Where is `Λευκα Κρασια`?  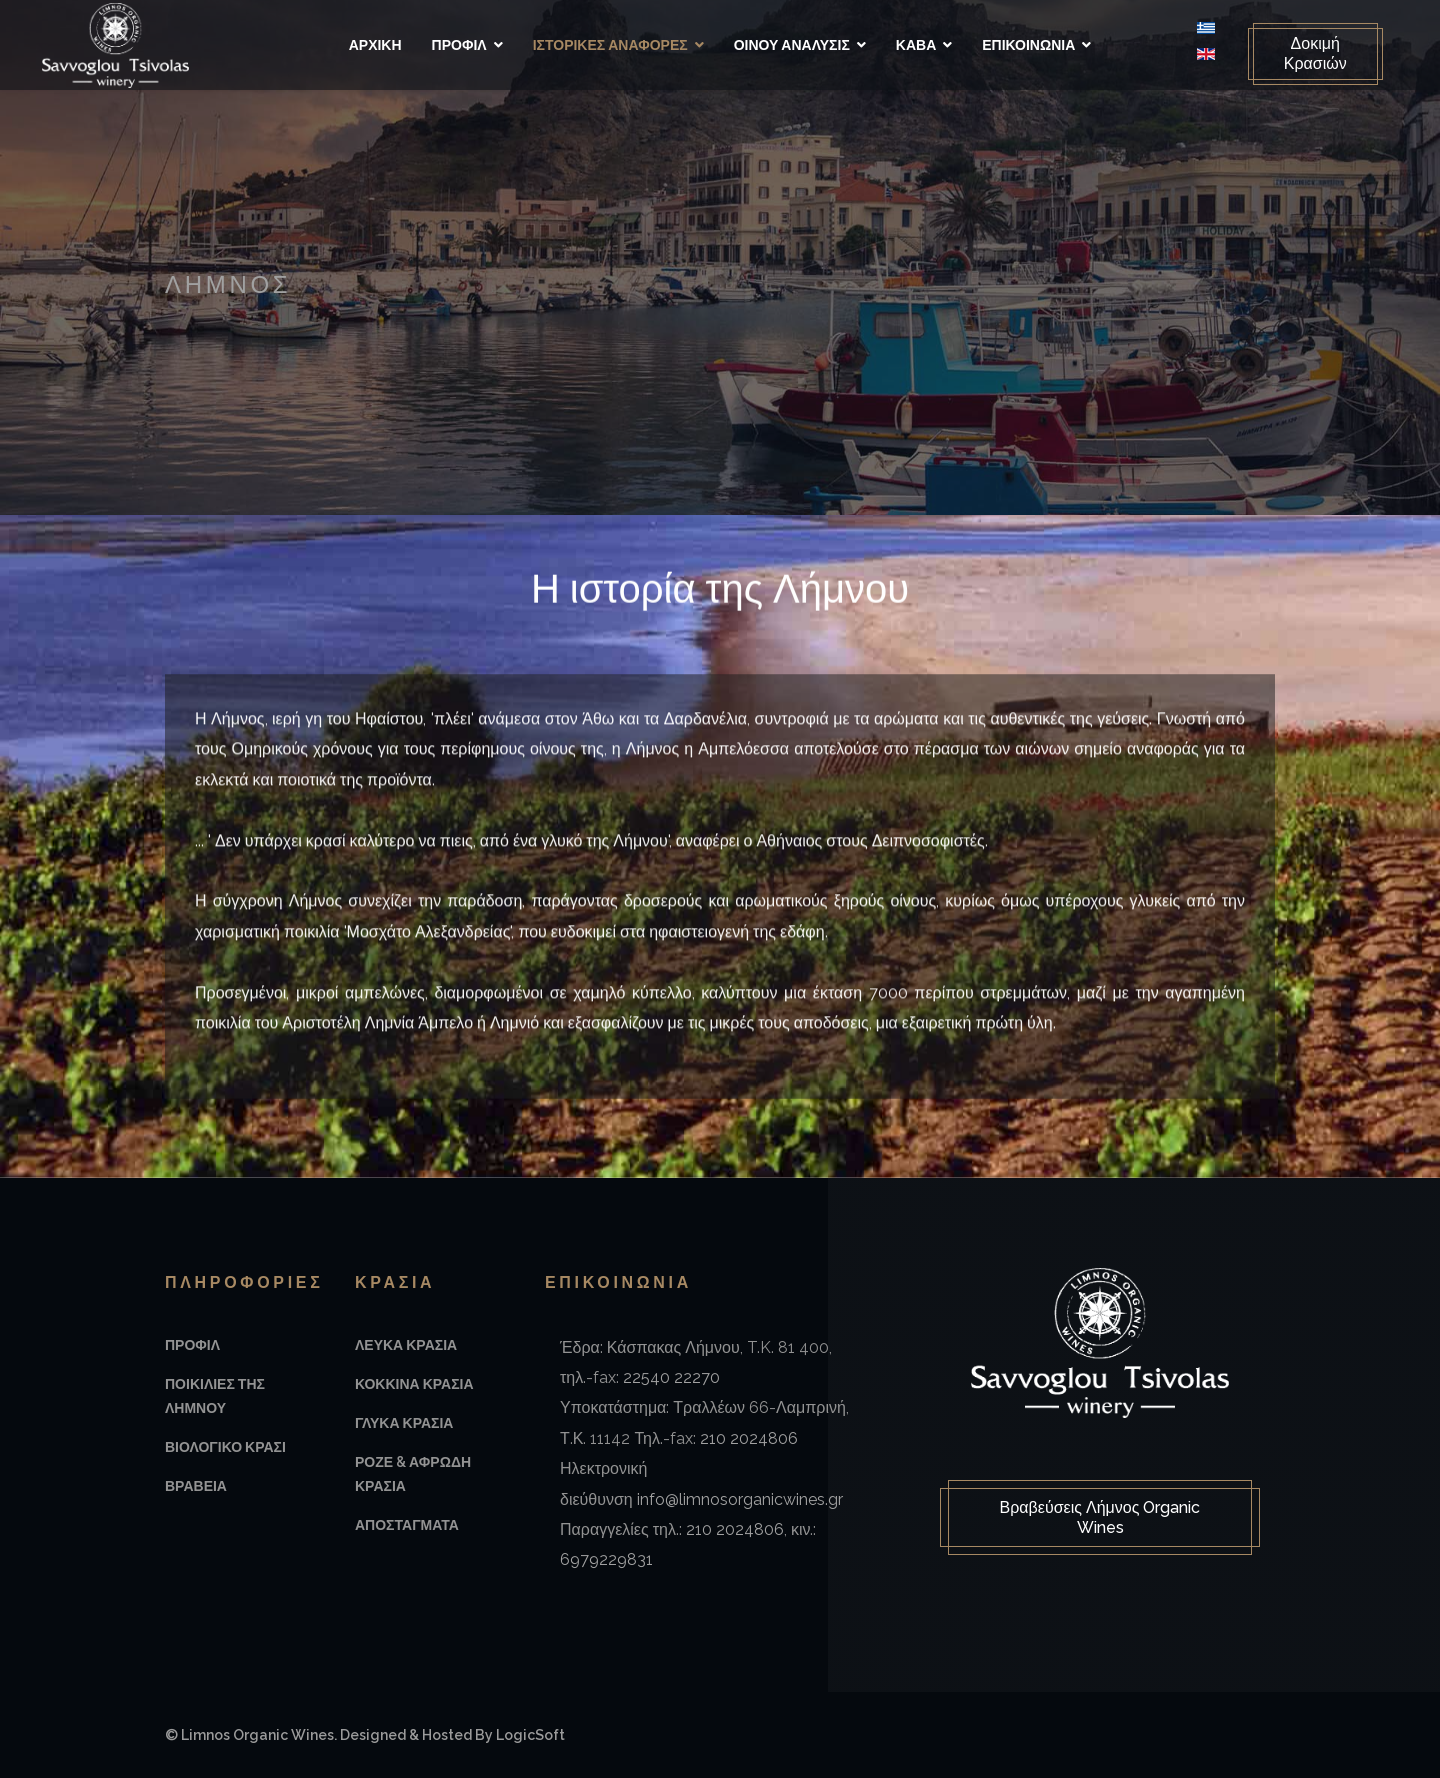 Λευκα Κρασια is located at coordinates (406, 1345).